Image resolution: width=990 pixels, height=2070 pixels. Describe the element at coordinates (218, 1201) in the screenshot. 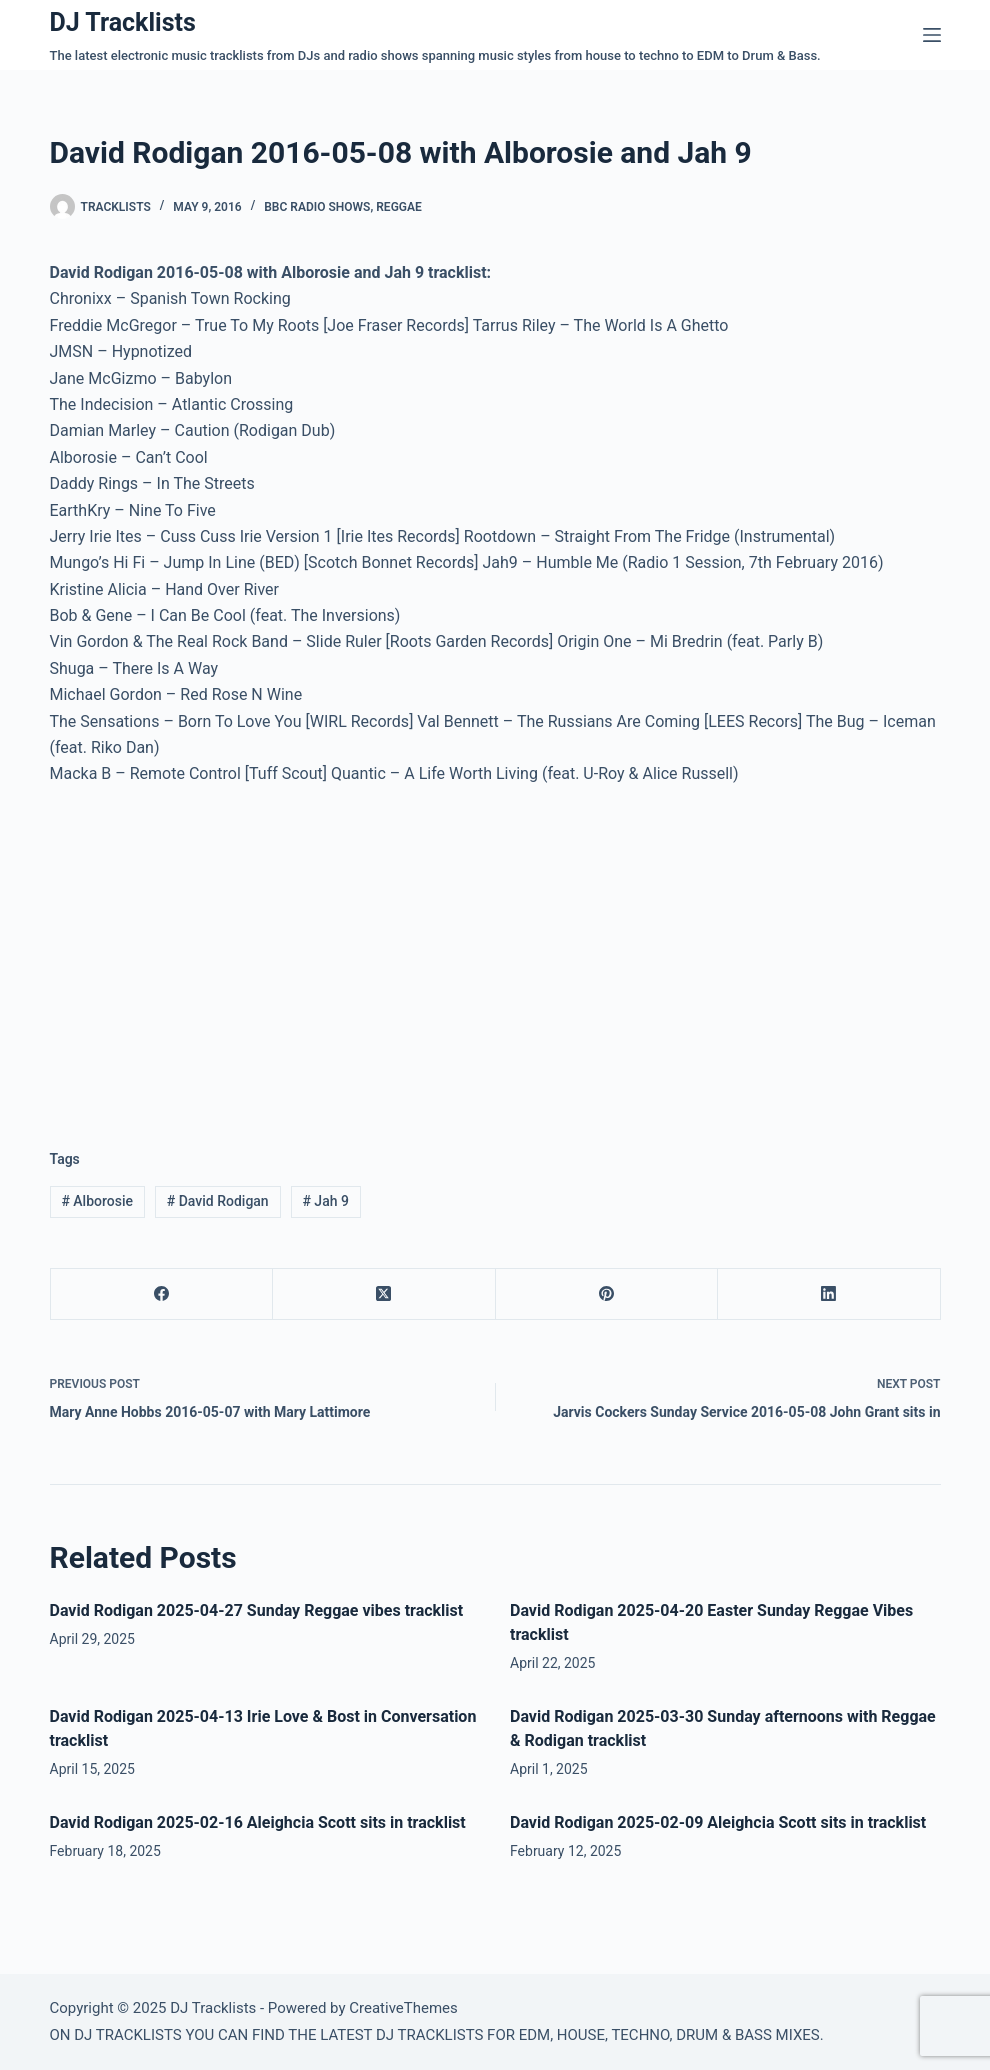

I see `David Rodigan` at that location.